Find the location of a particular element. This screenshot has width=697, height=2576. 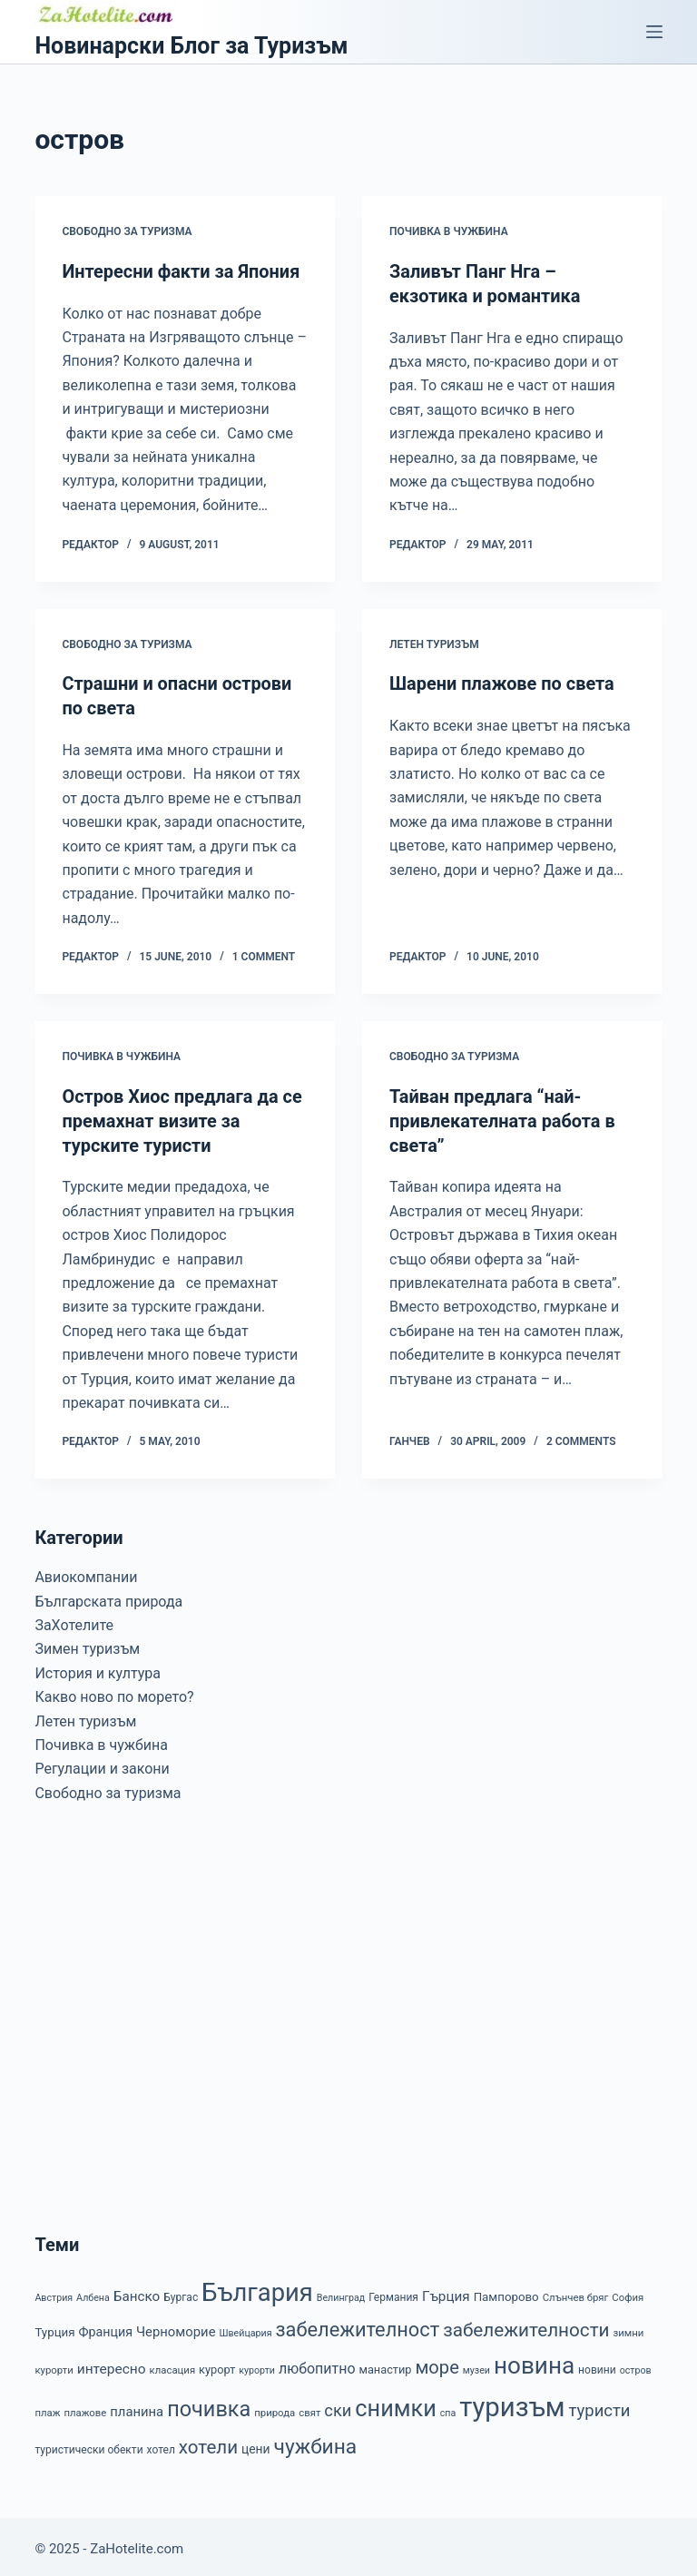

Авиокомпании is located at coordinates (85, 1571).